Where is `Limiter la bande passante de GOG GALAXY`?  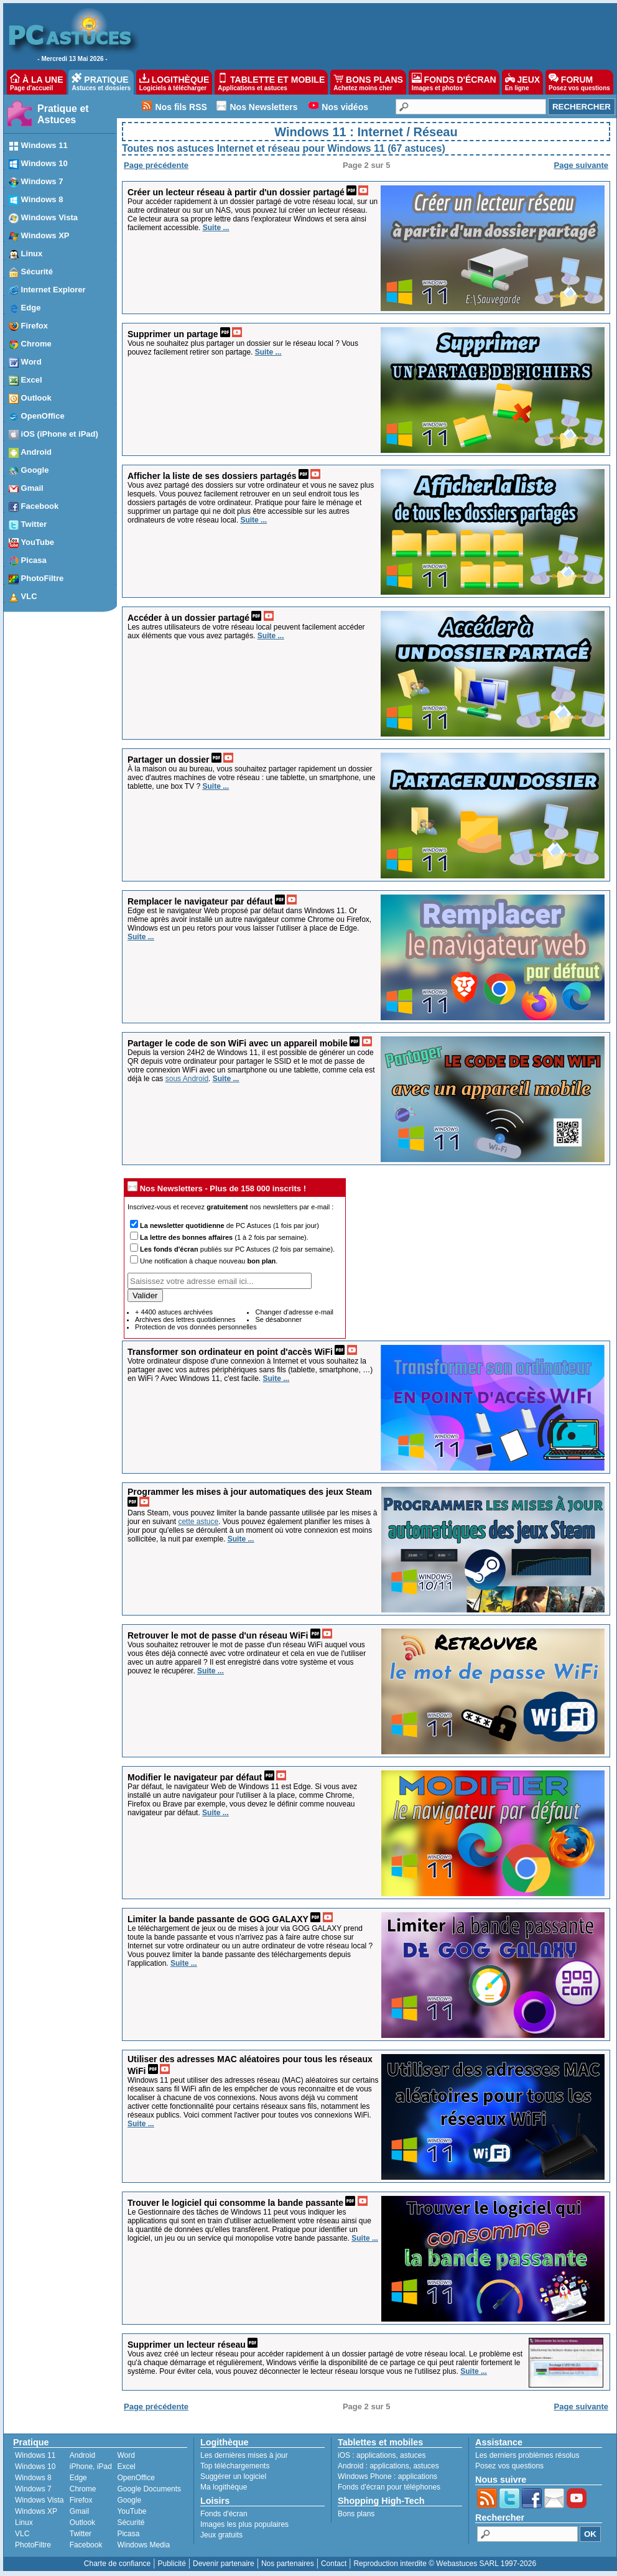 Limiter la bande passante de GOG GALAXY is located at coordinates (218, 1919).